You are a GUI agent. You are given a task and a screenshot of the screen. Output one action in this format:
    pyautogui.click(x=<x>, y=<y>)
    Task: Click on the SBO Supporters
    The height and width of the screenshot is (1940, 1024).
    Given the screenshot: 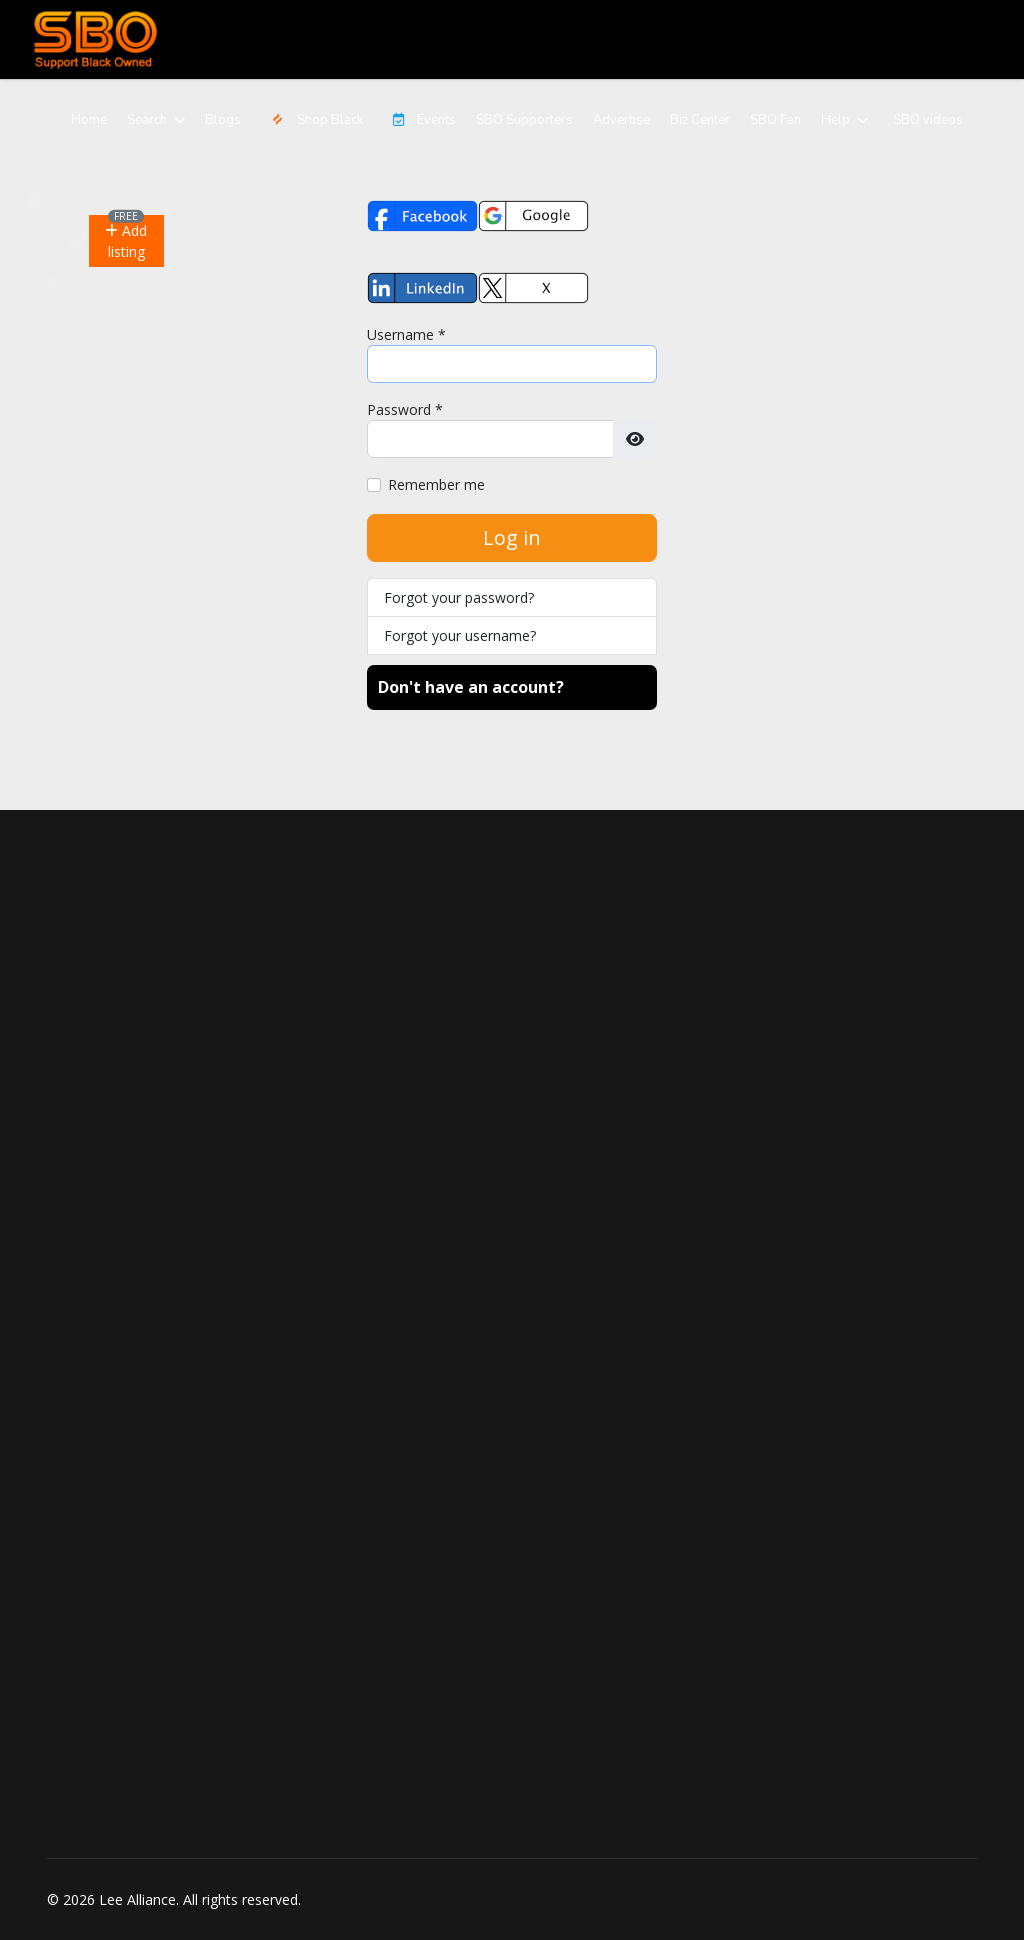 What is the action you would take?
    pyautogui.click(x=524, y=120)
    